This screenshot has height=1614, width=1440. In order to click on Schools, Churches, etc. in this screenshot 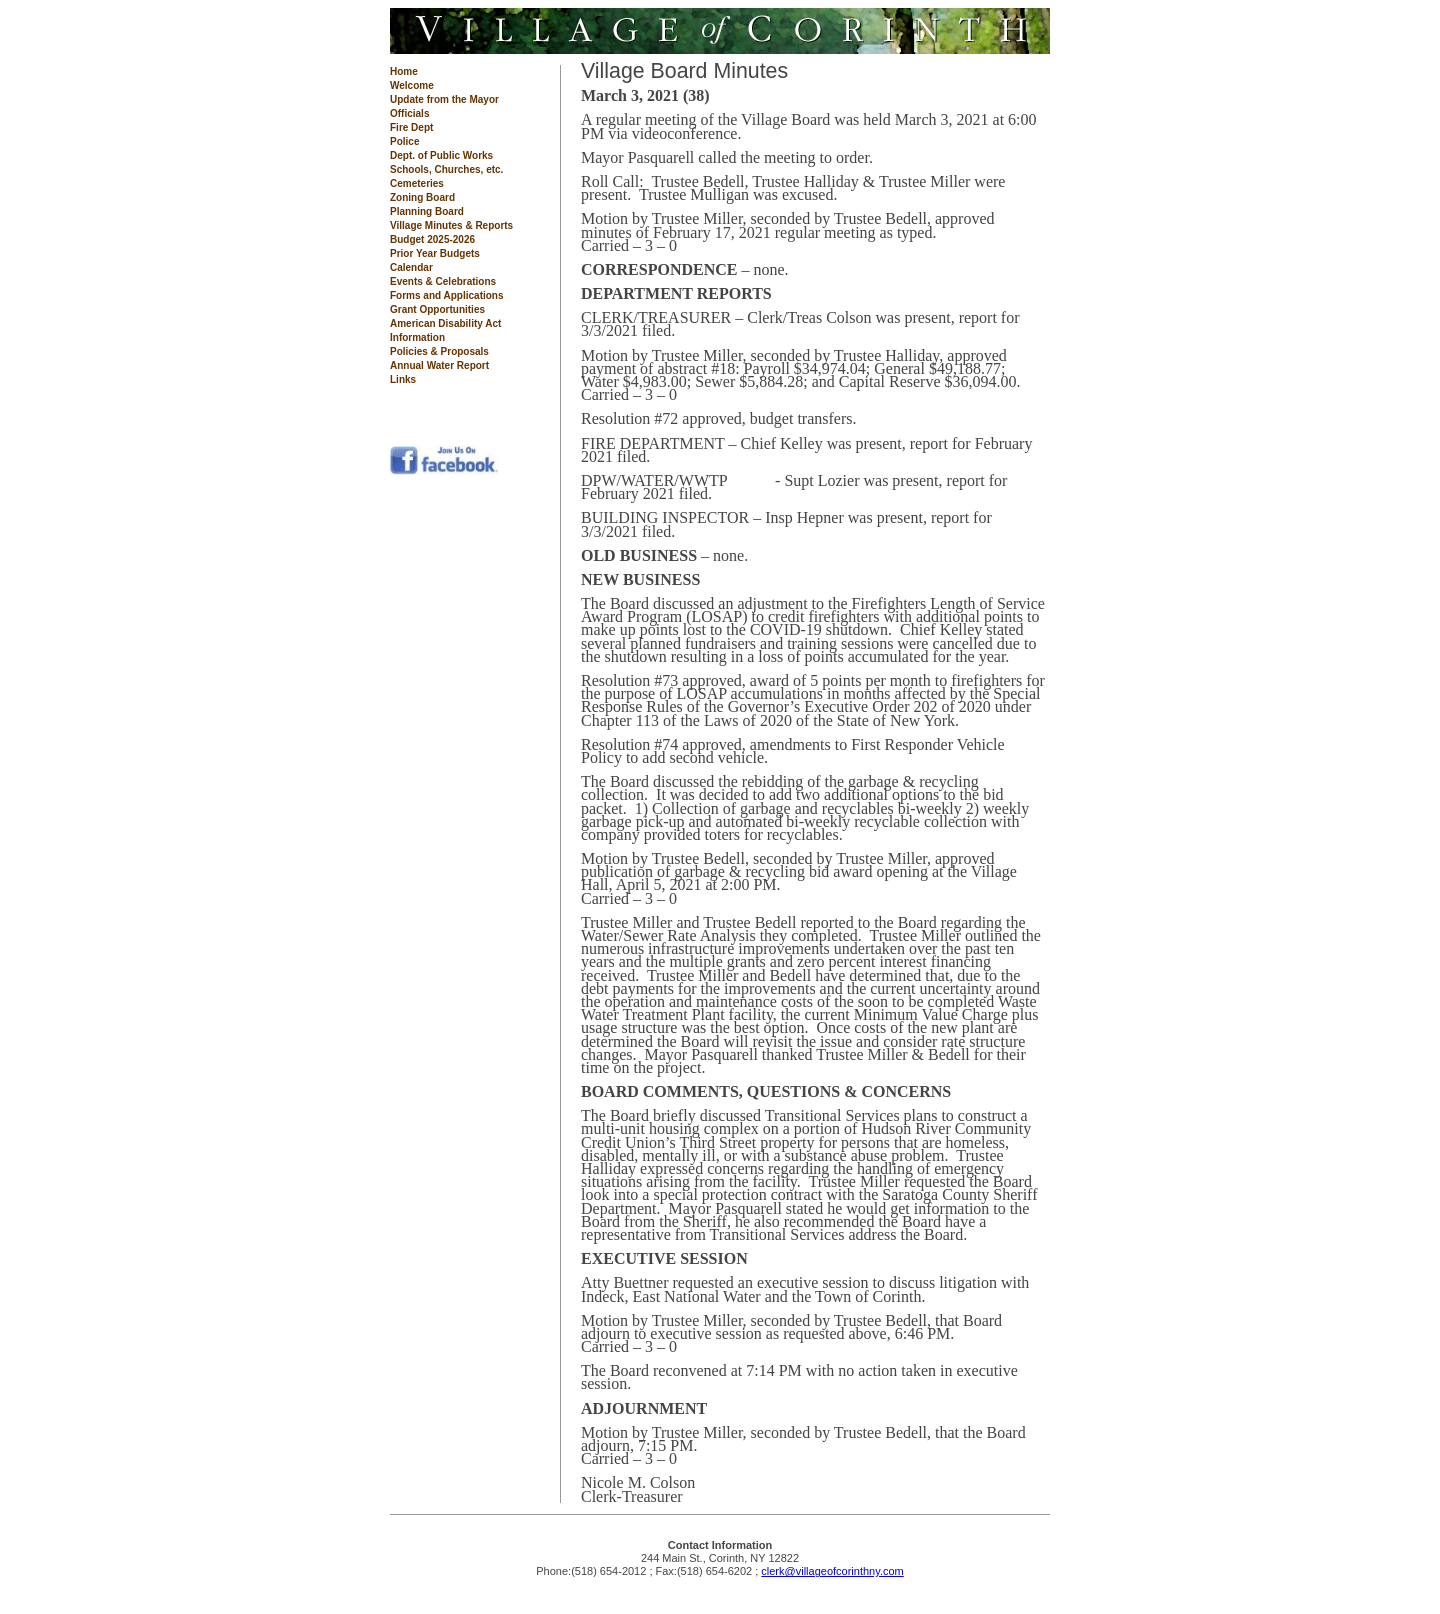, I will do `click(446, 169)`.